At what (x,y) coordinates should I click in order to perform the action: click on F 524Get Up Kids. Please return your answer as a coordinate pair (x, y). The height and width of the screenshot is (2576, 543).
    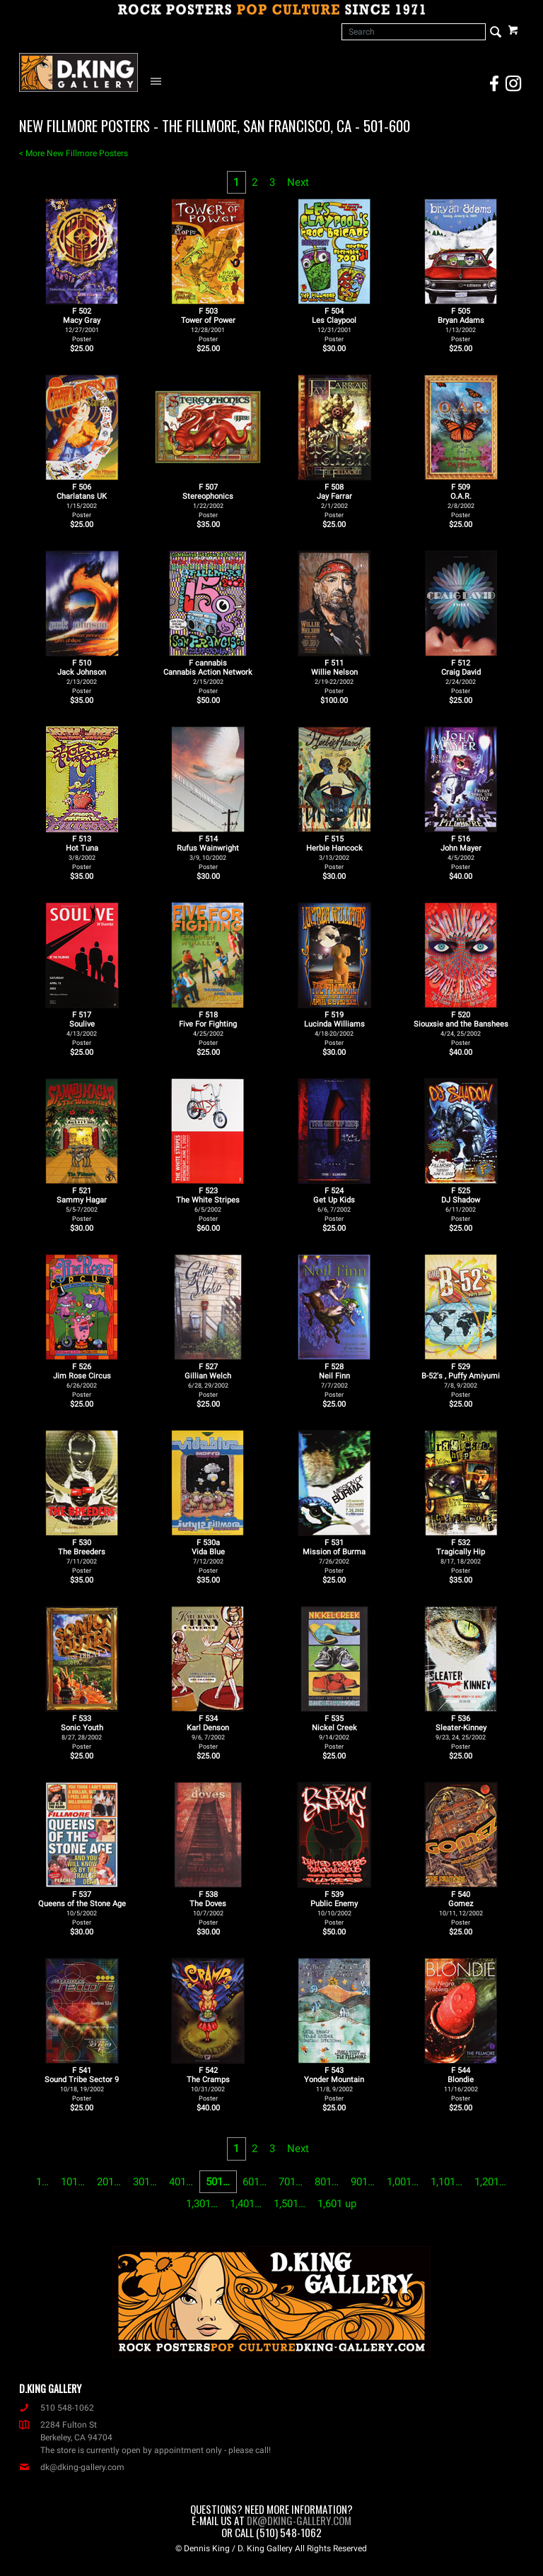
    Looking at the image, I should click on (334, 1204).